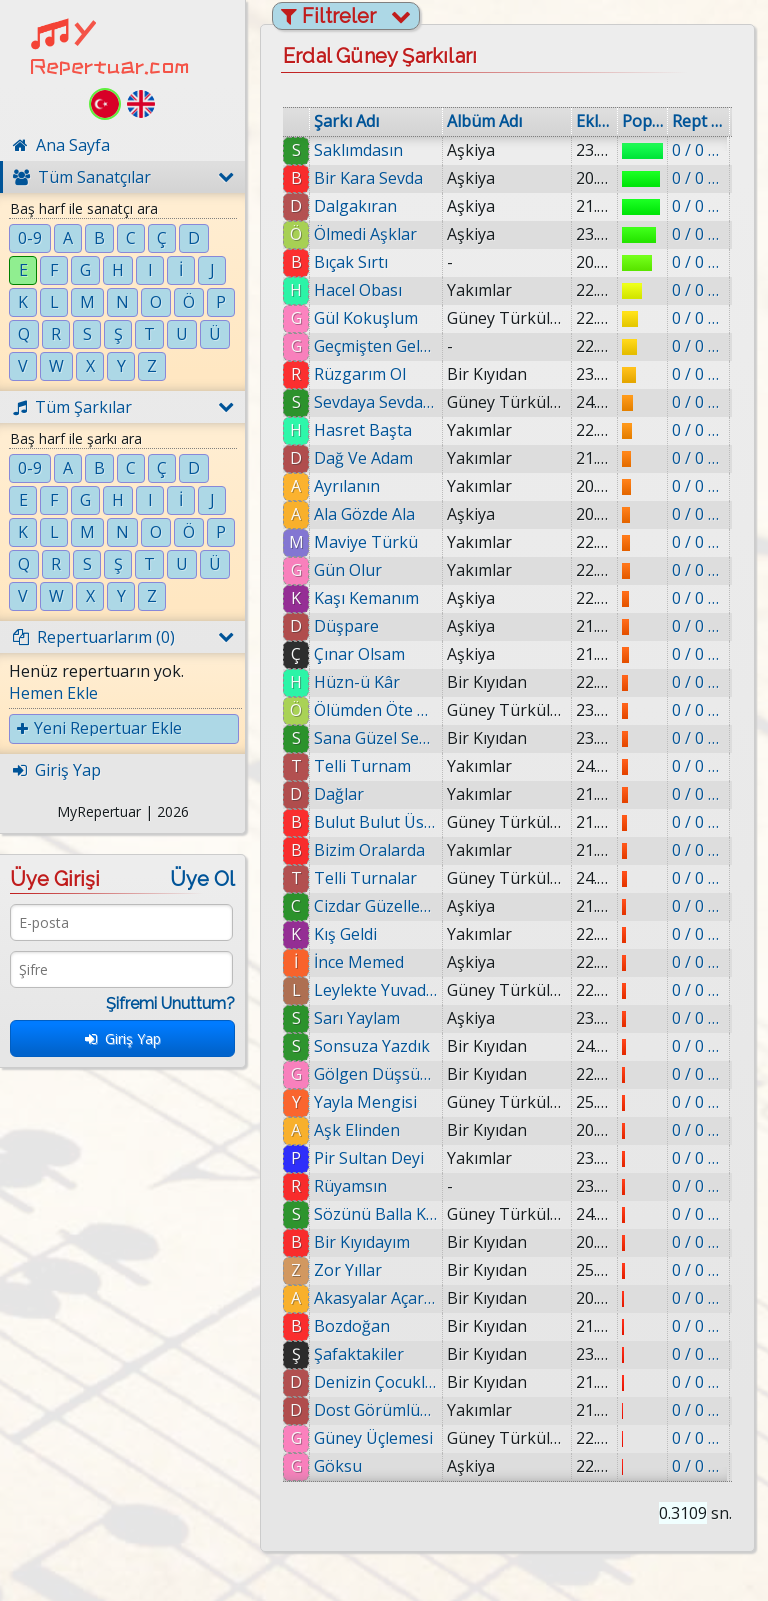 The image size is (768, 1601). Describe the element at coordinates (53, 693) in the screenshot. I see `Hemen Ekle` at that location.